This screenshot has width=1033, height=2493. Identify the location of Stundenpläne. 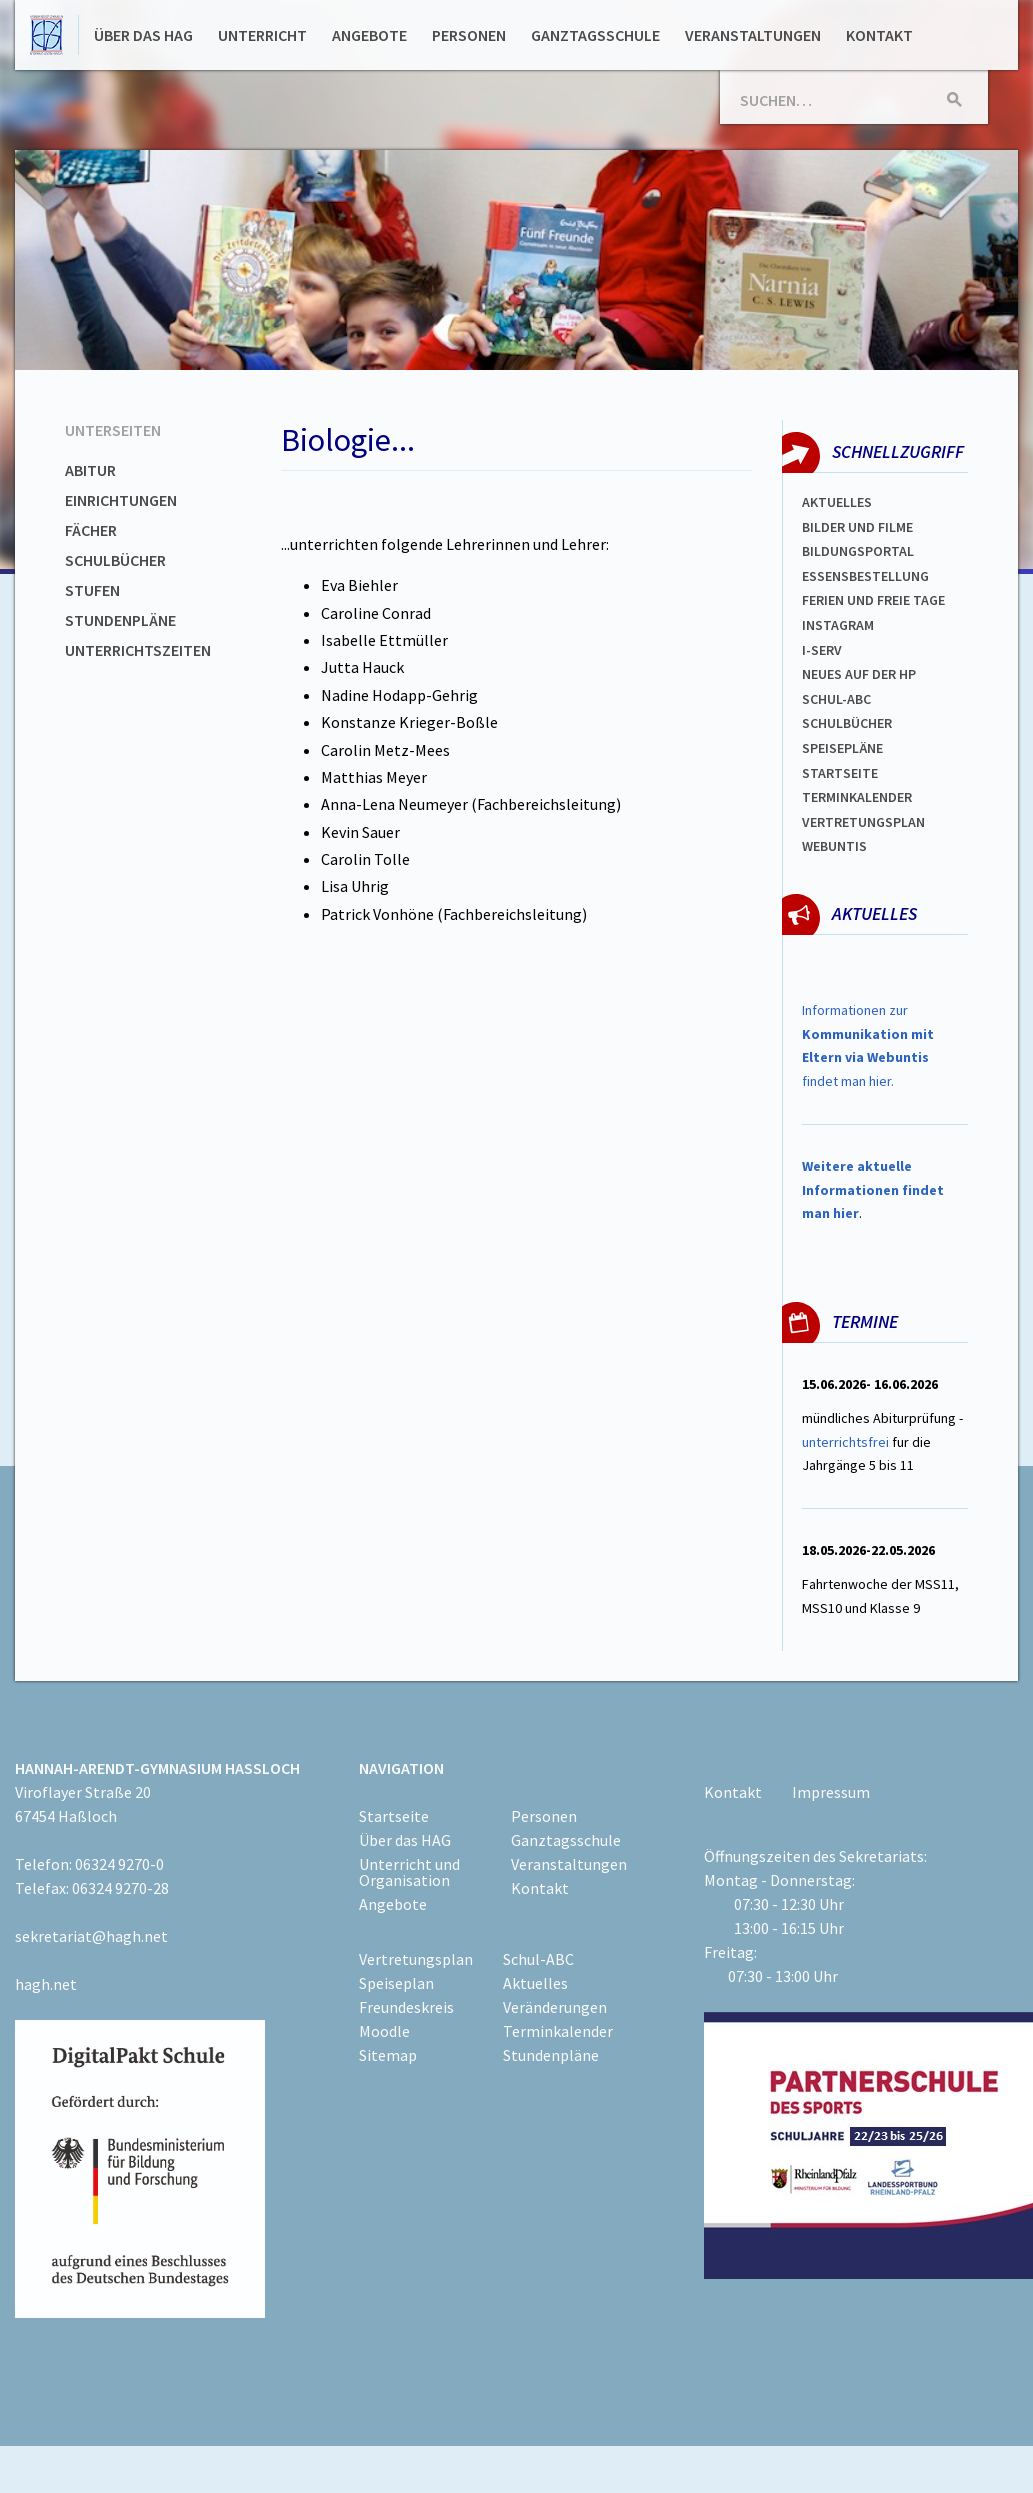
(120, 620).